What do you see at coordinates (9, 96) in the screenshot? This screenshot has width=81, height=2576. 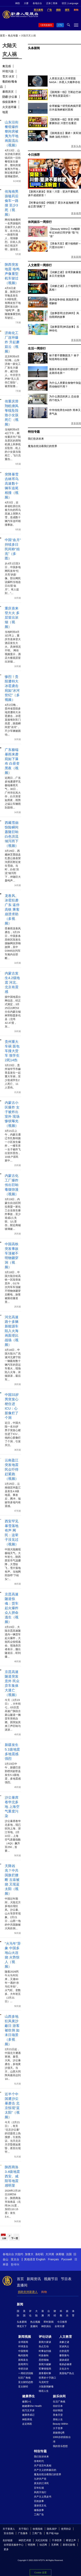 I see `阴霾·沙尘暴` at bounding box center [9, 96].